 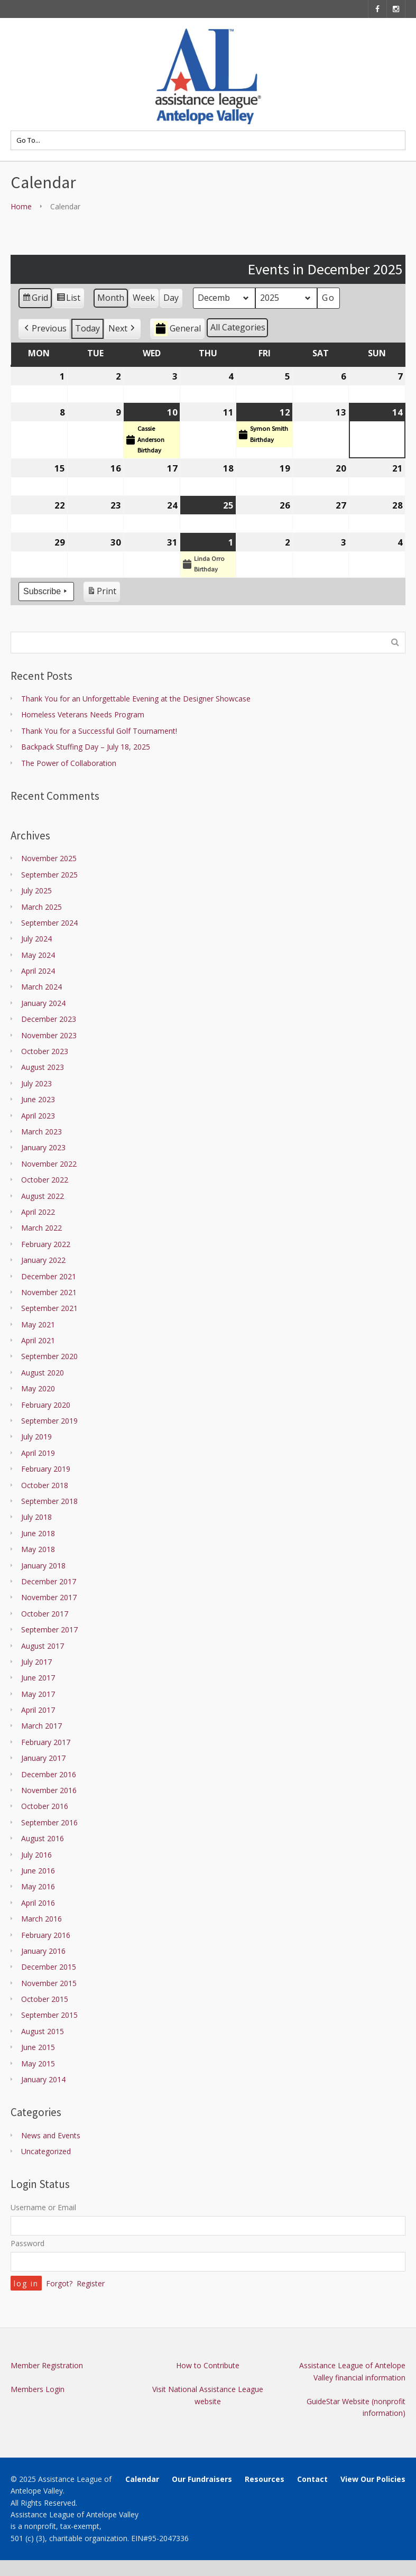 I want to click on April 2019, so click(x=38, y=1453).